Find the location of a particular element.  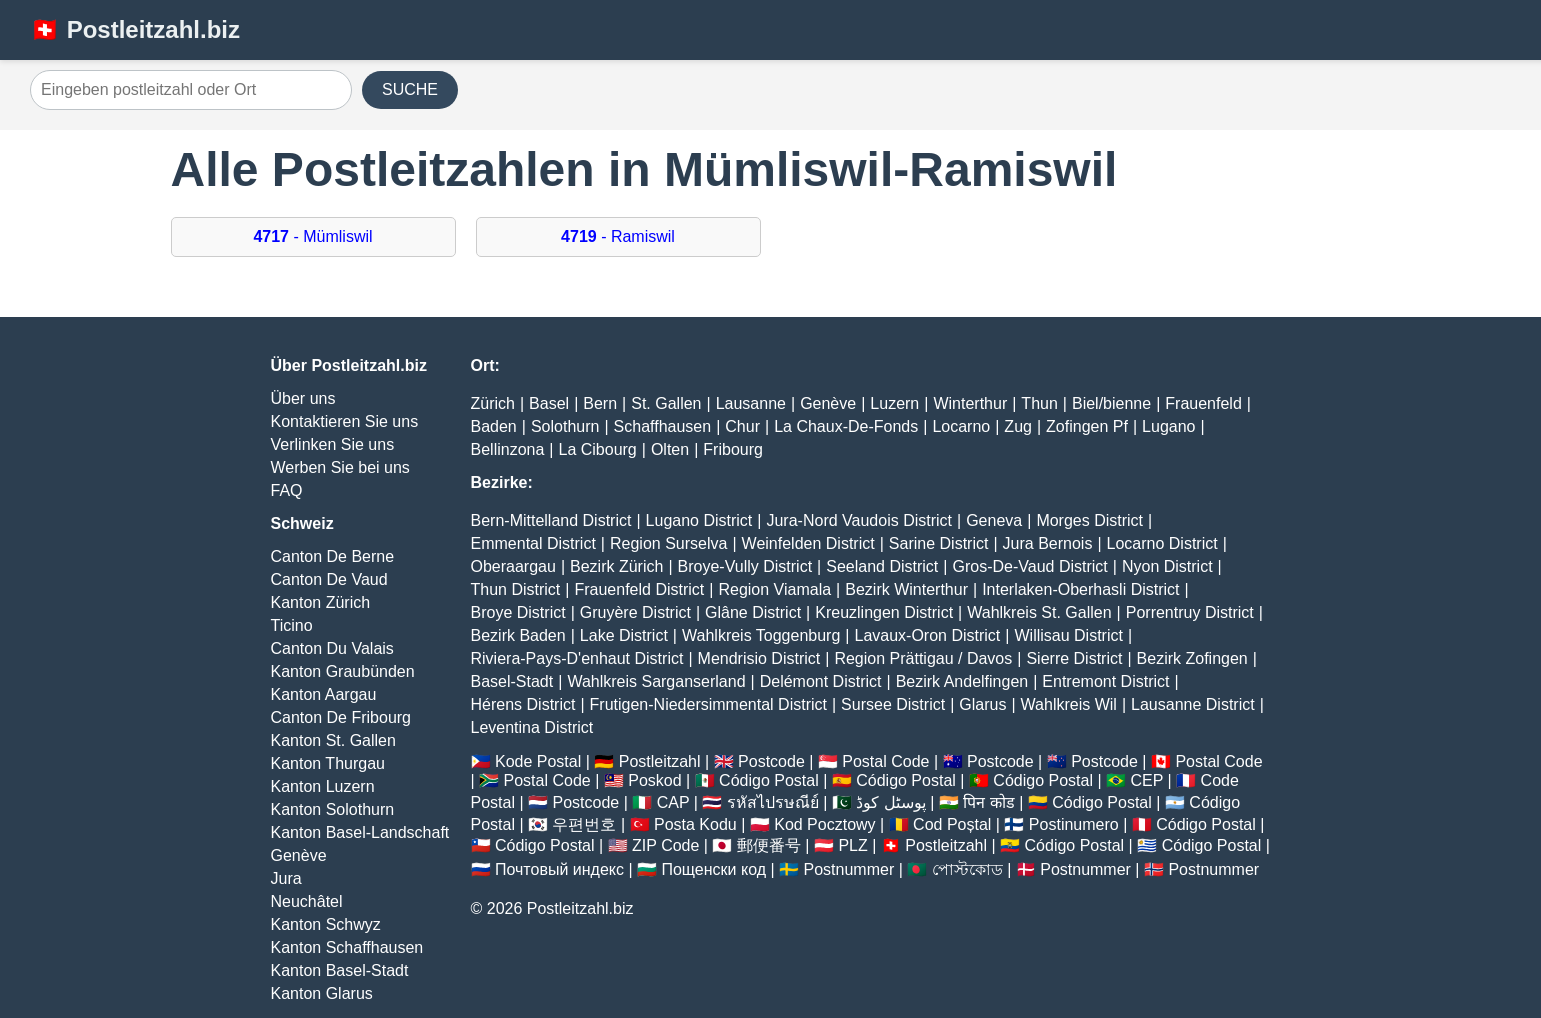

Region Surselva is located at coordinates (668, 543).